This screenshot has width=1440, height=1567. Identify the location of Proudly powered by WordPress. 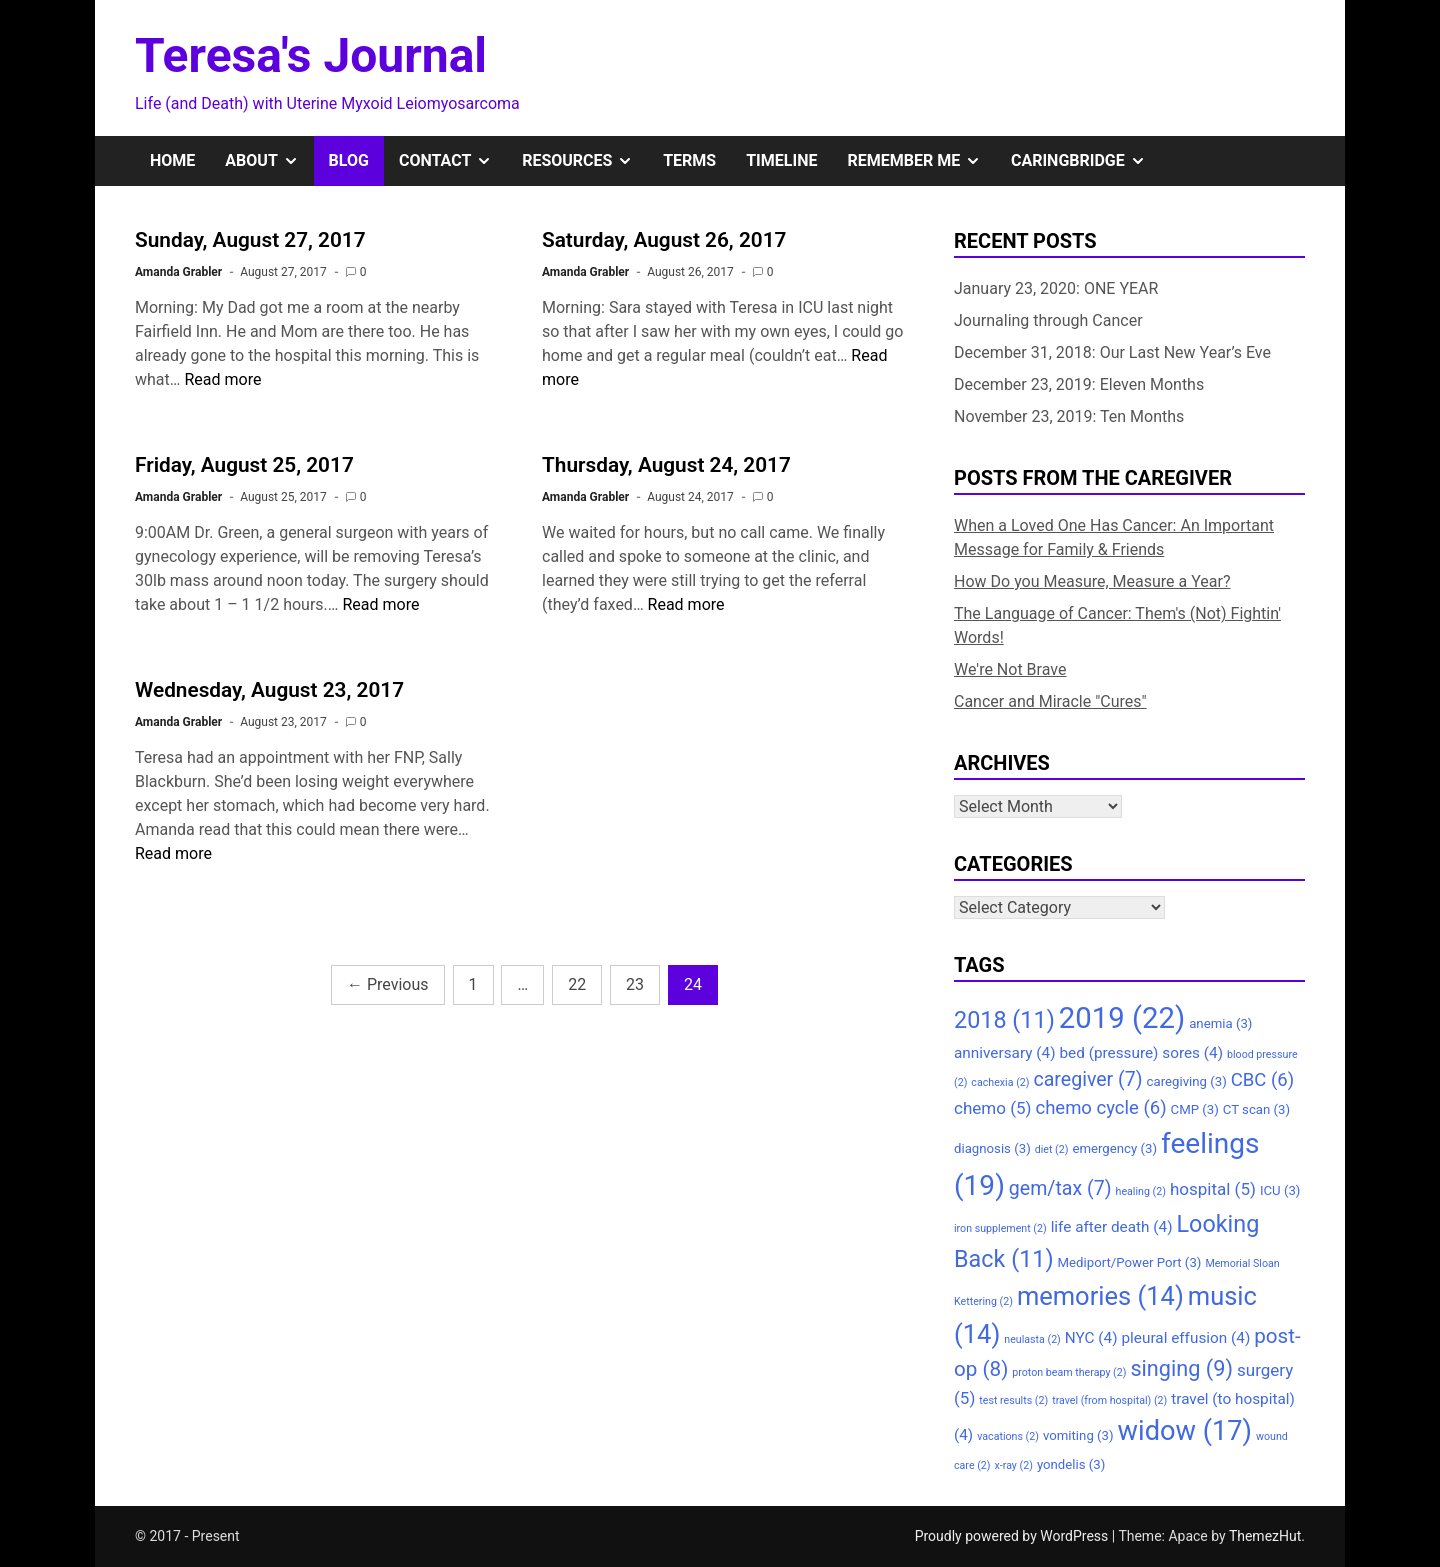
(1013, 1536).